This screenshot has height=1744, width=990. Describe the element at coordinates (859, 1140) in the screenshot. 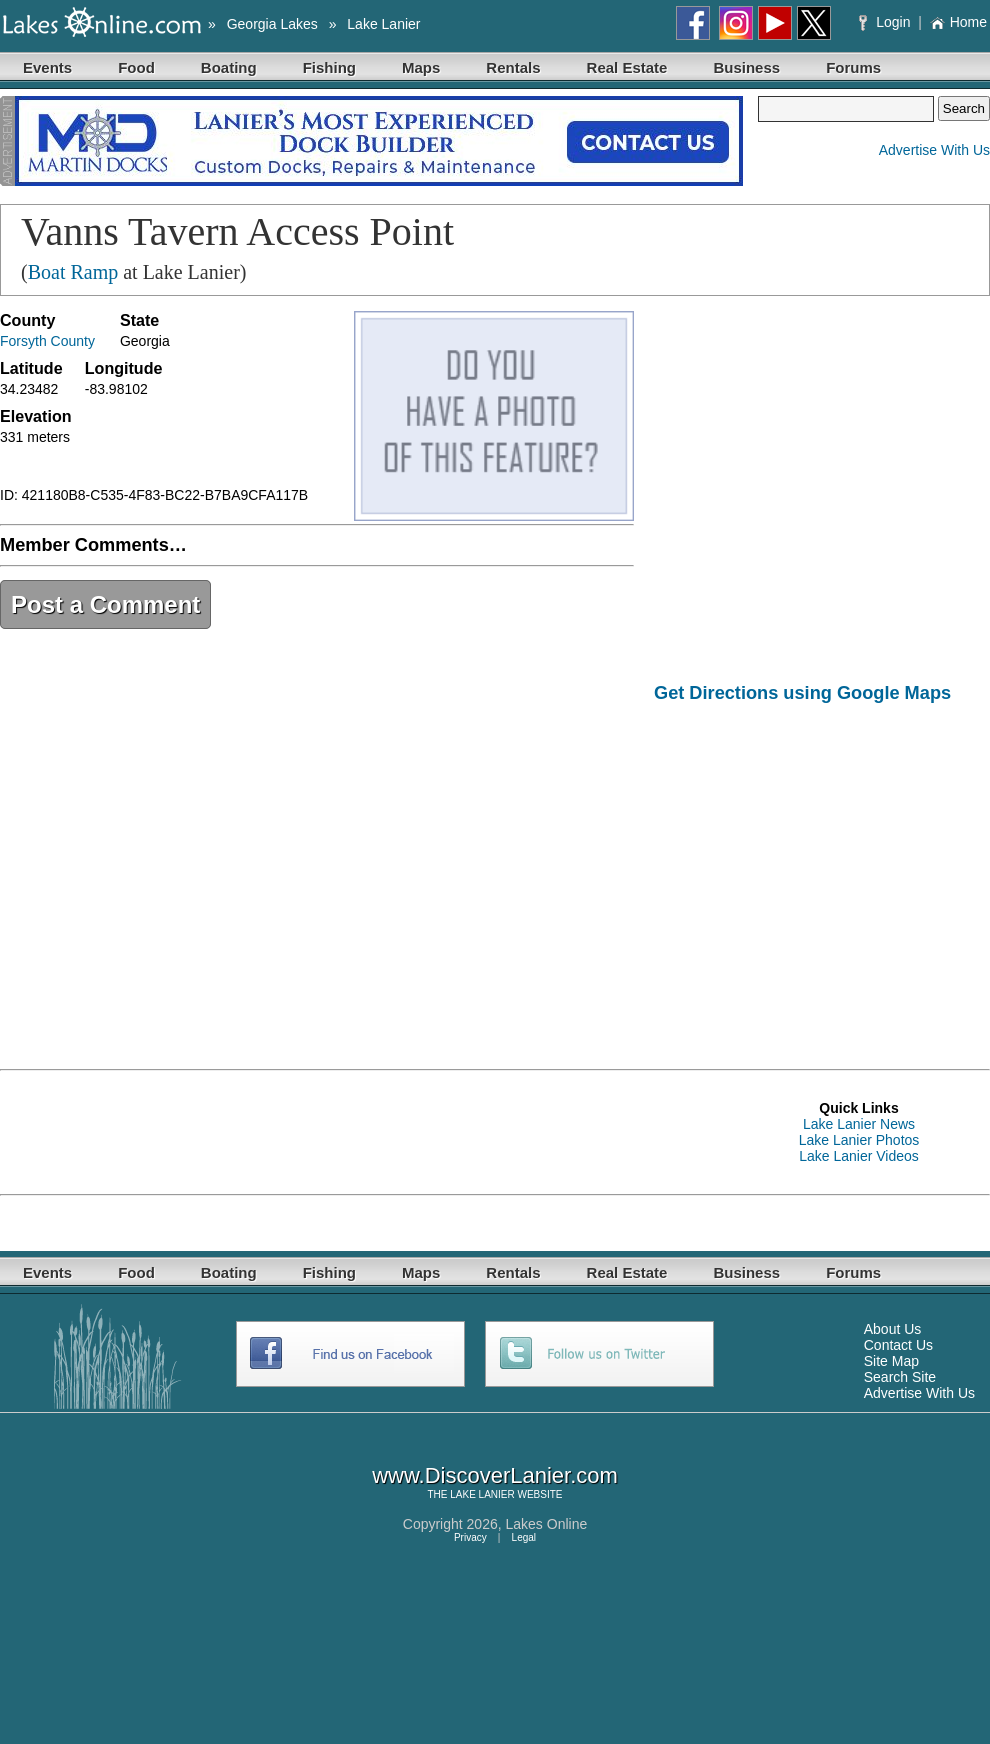

I see `Lake Lanier Photos` at that location.